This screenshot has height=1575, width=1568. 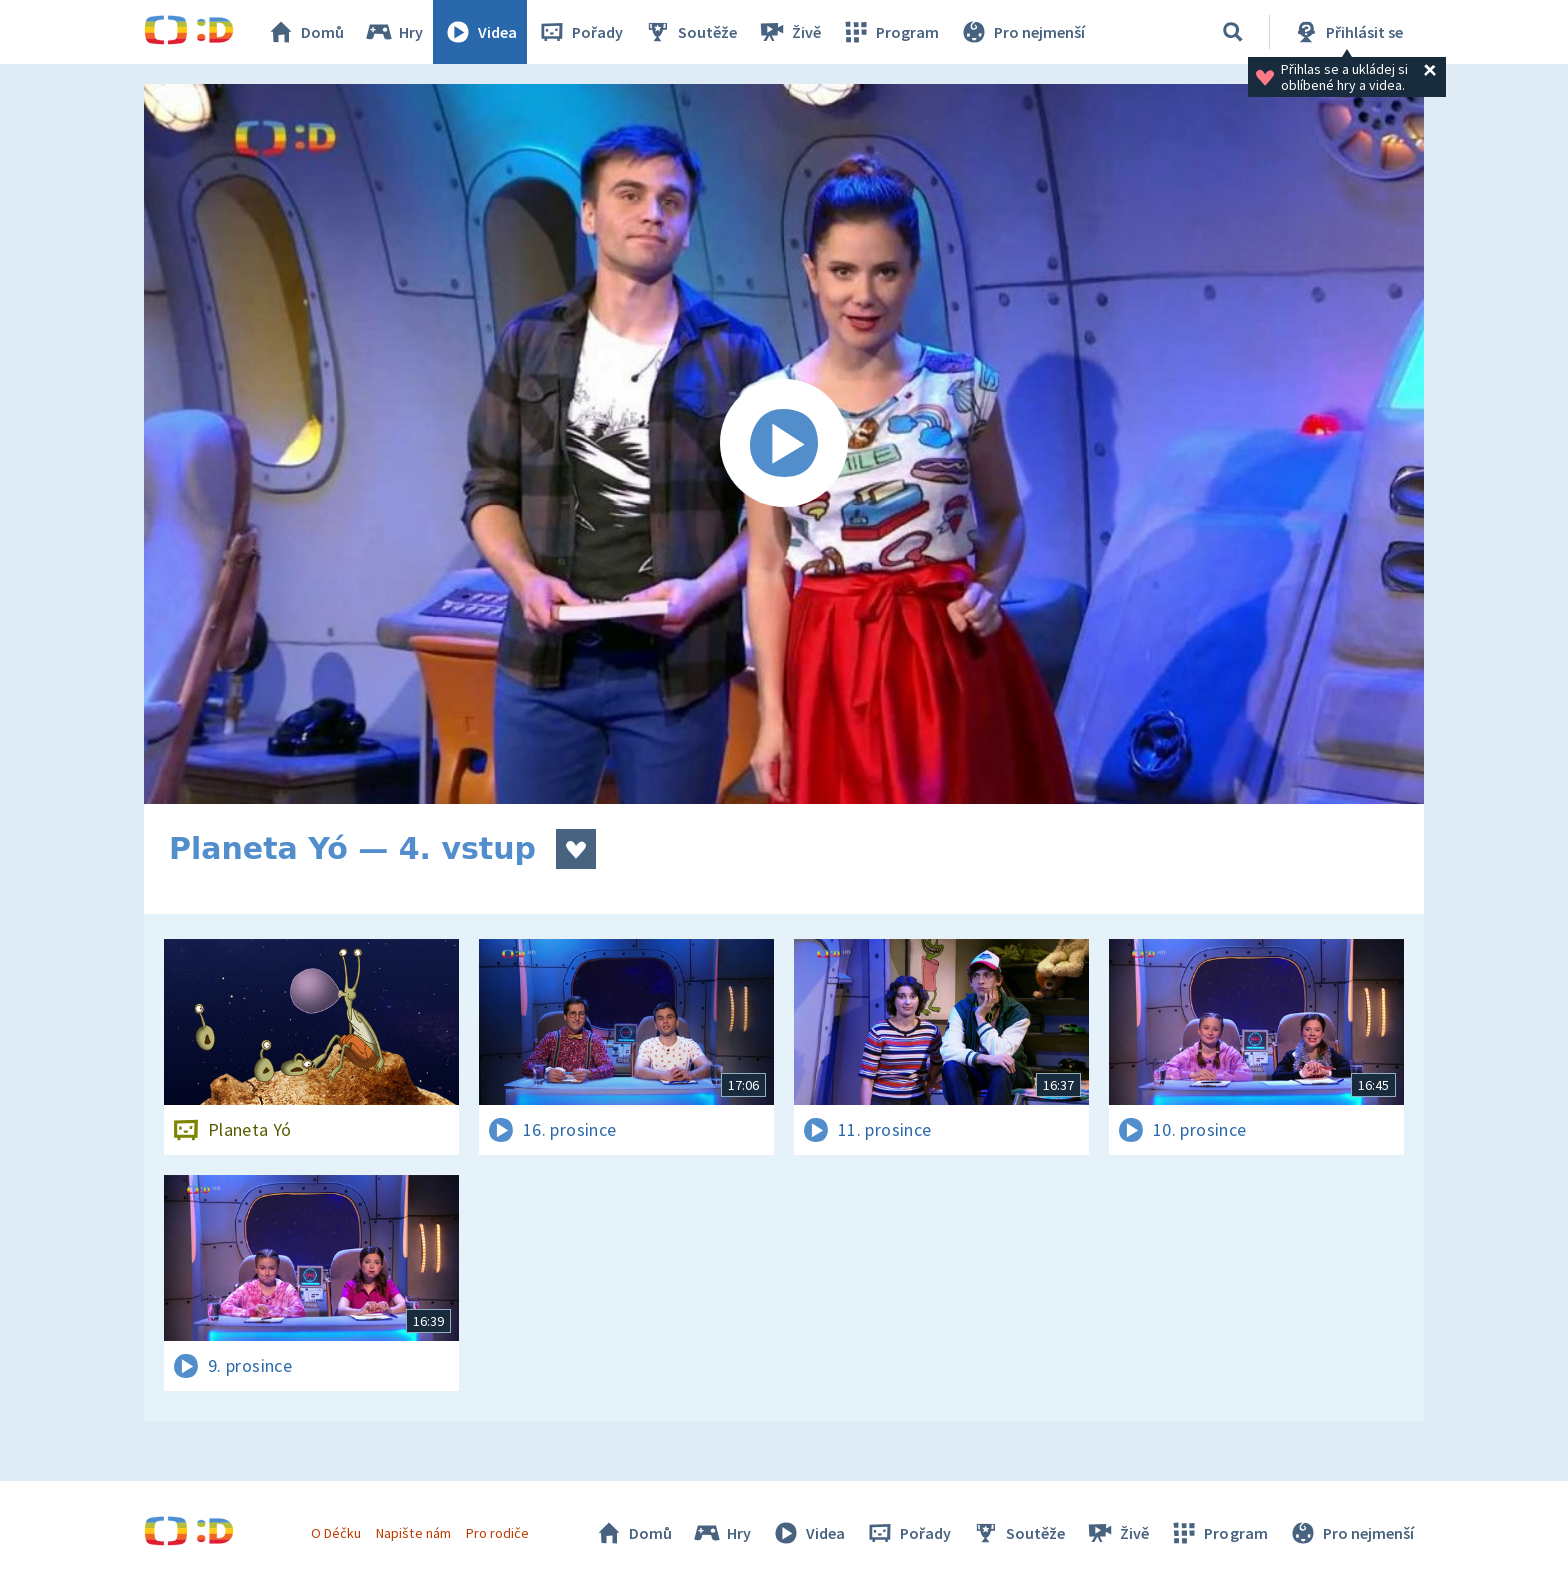 What do you see at coordinates (784, 444) in the screenshot?
I see `[Spustit video]` at bounding box center [784, 444].